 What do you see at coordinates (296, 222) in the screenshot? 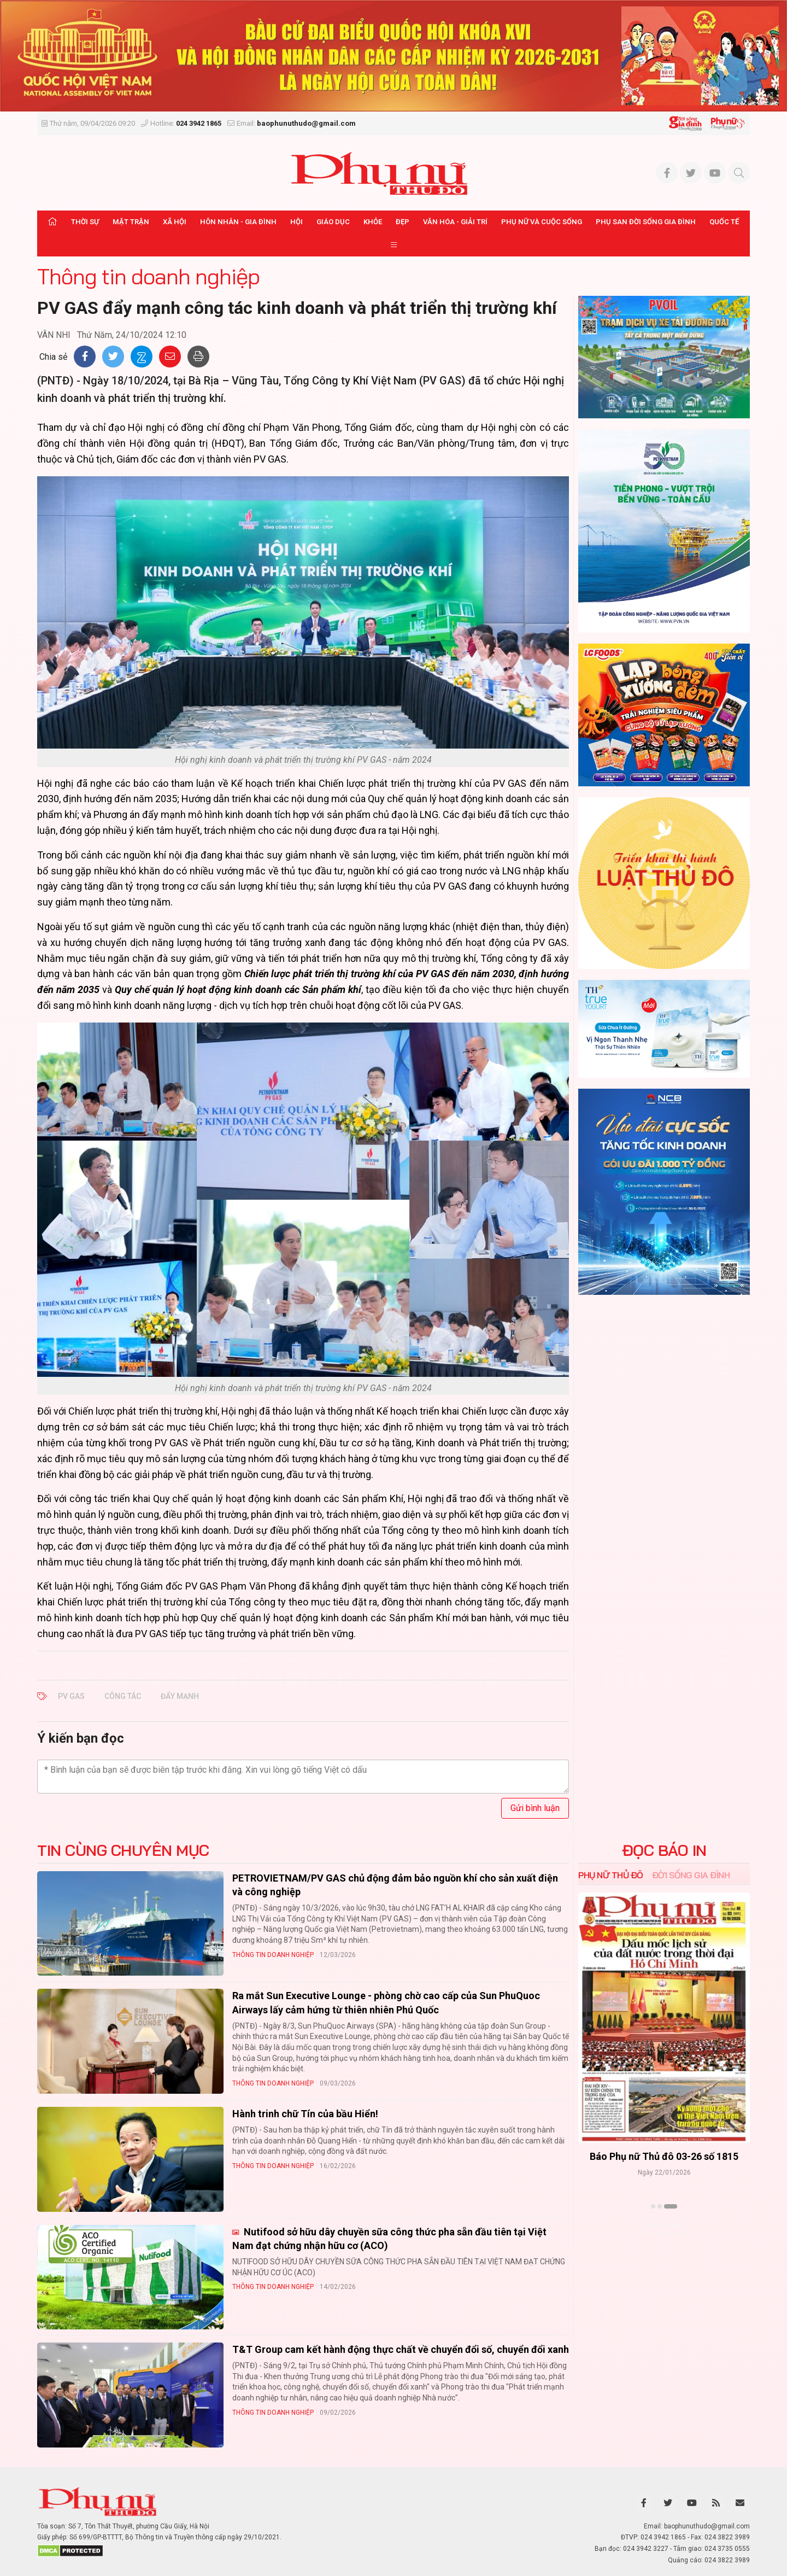
I see `Hội` at bounding box center [296, 222].